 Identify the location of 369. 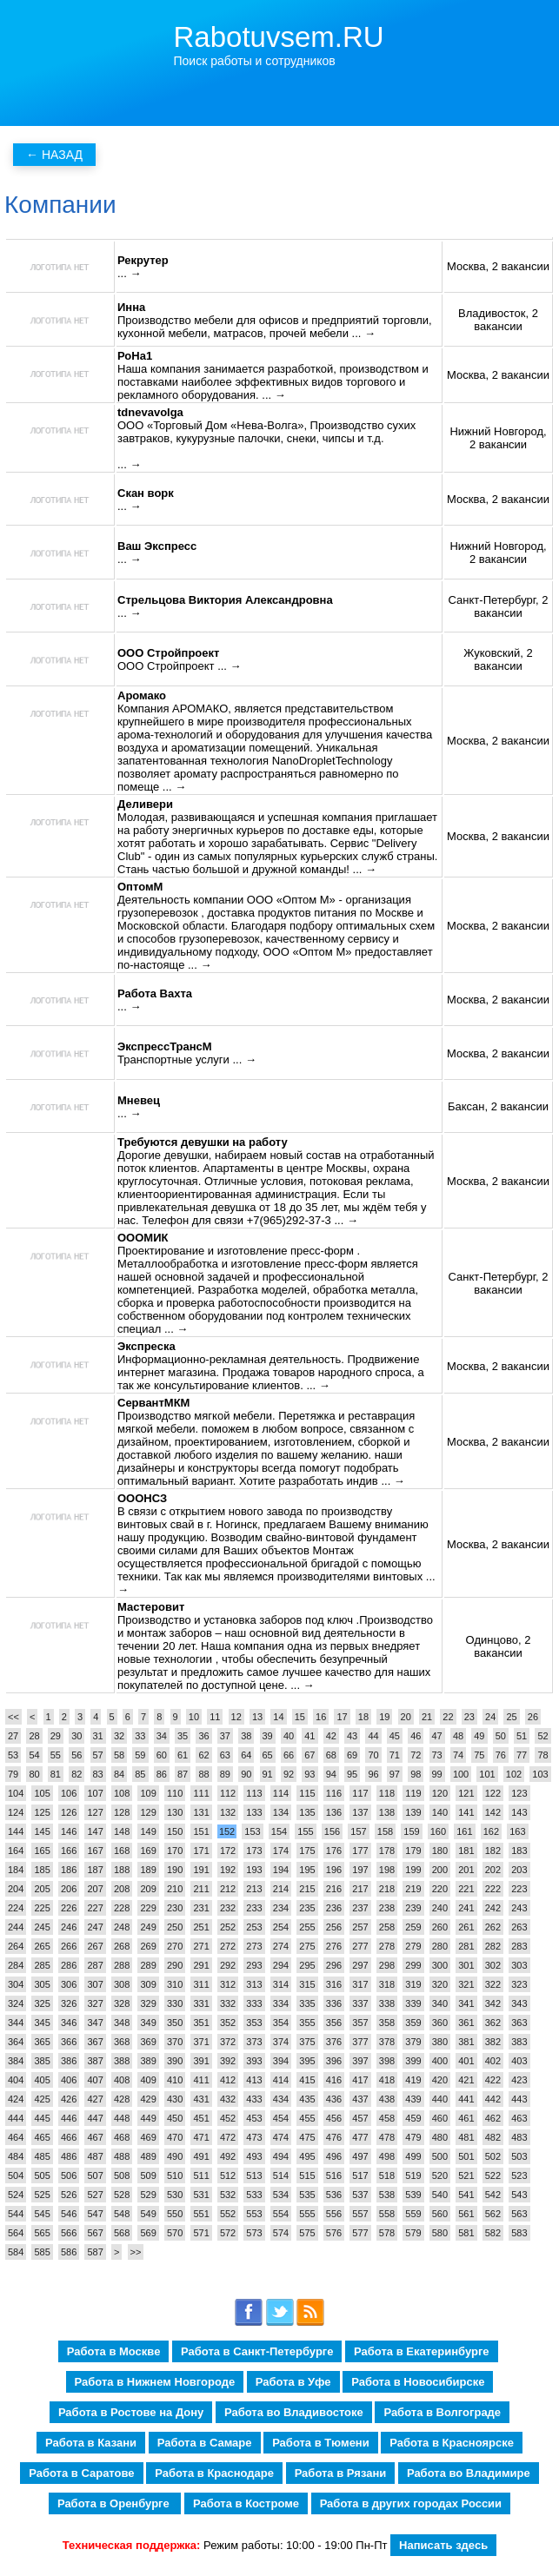
(148, 2041).